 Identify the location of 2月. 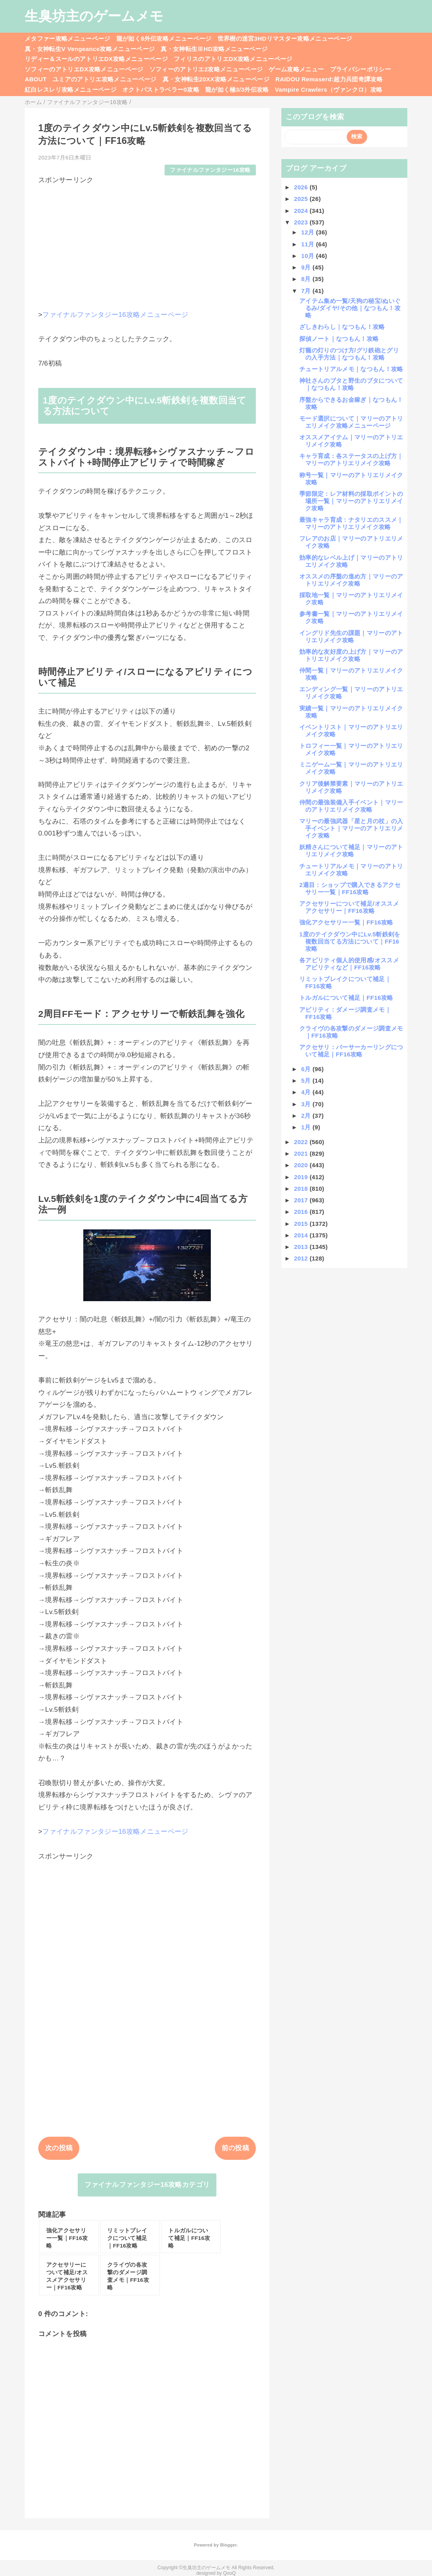
(307, 1115).